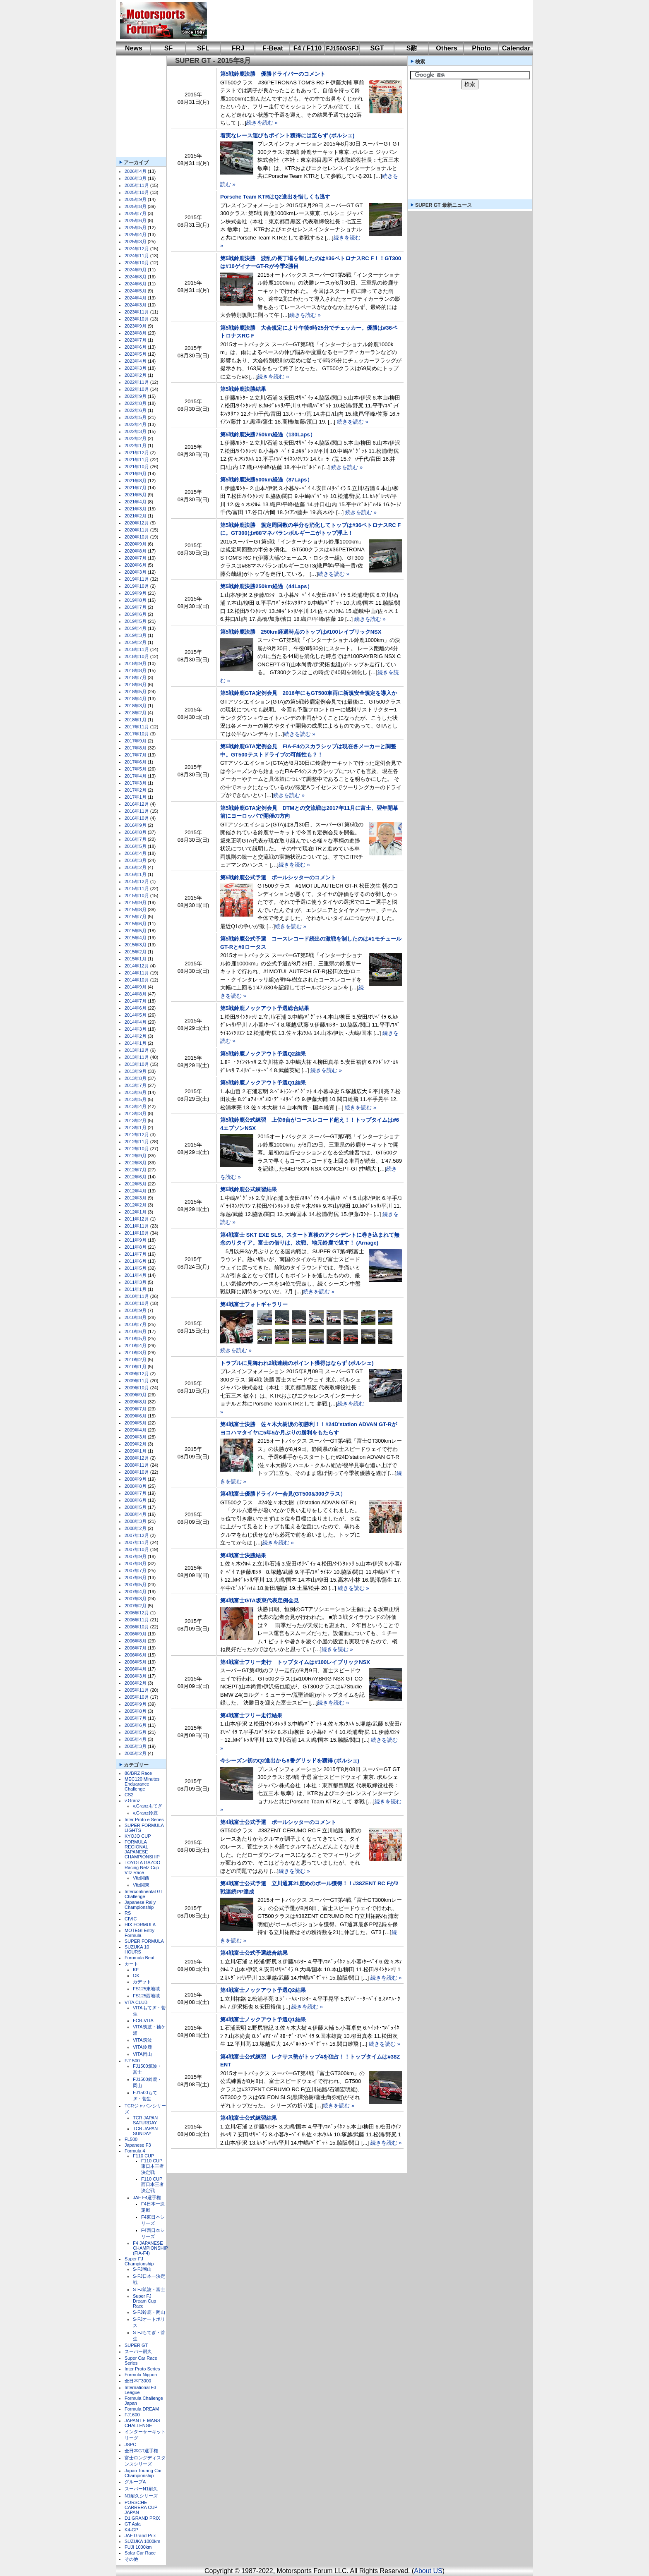 The width and height of the screenshot is (649, 2576). I want to click on 2018年9月, so click(136, 663).